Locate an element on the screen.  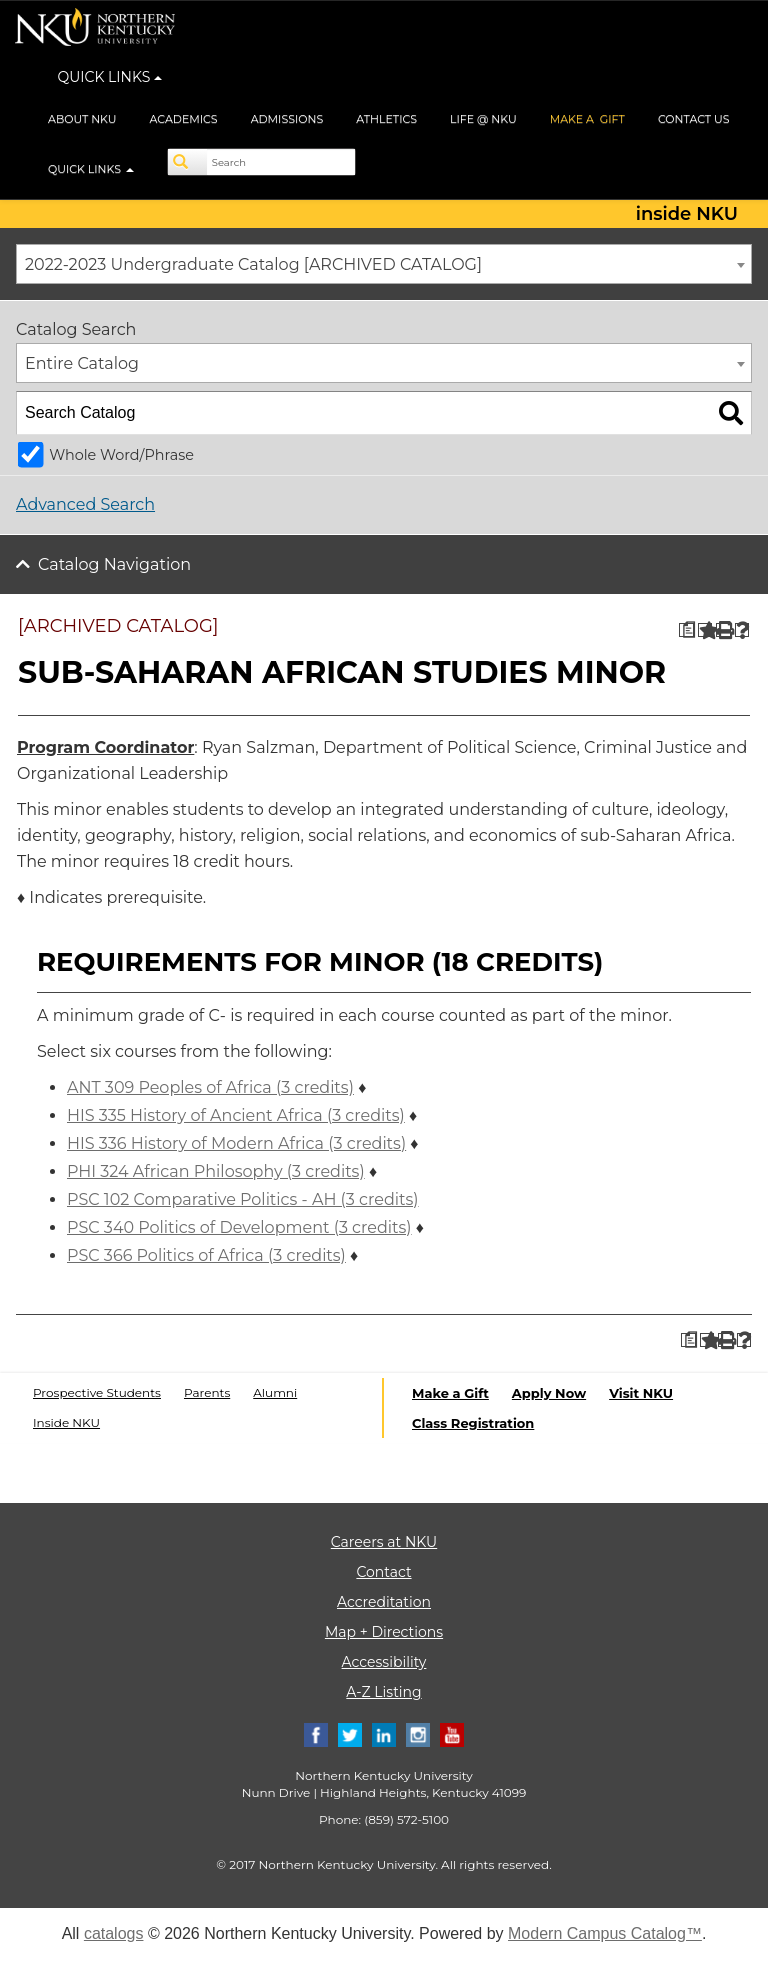
catalogs is located at coordinates (114, 1933).